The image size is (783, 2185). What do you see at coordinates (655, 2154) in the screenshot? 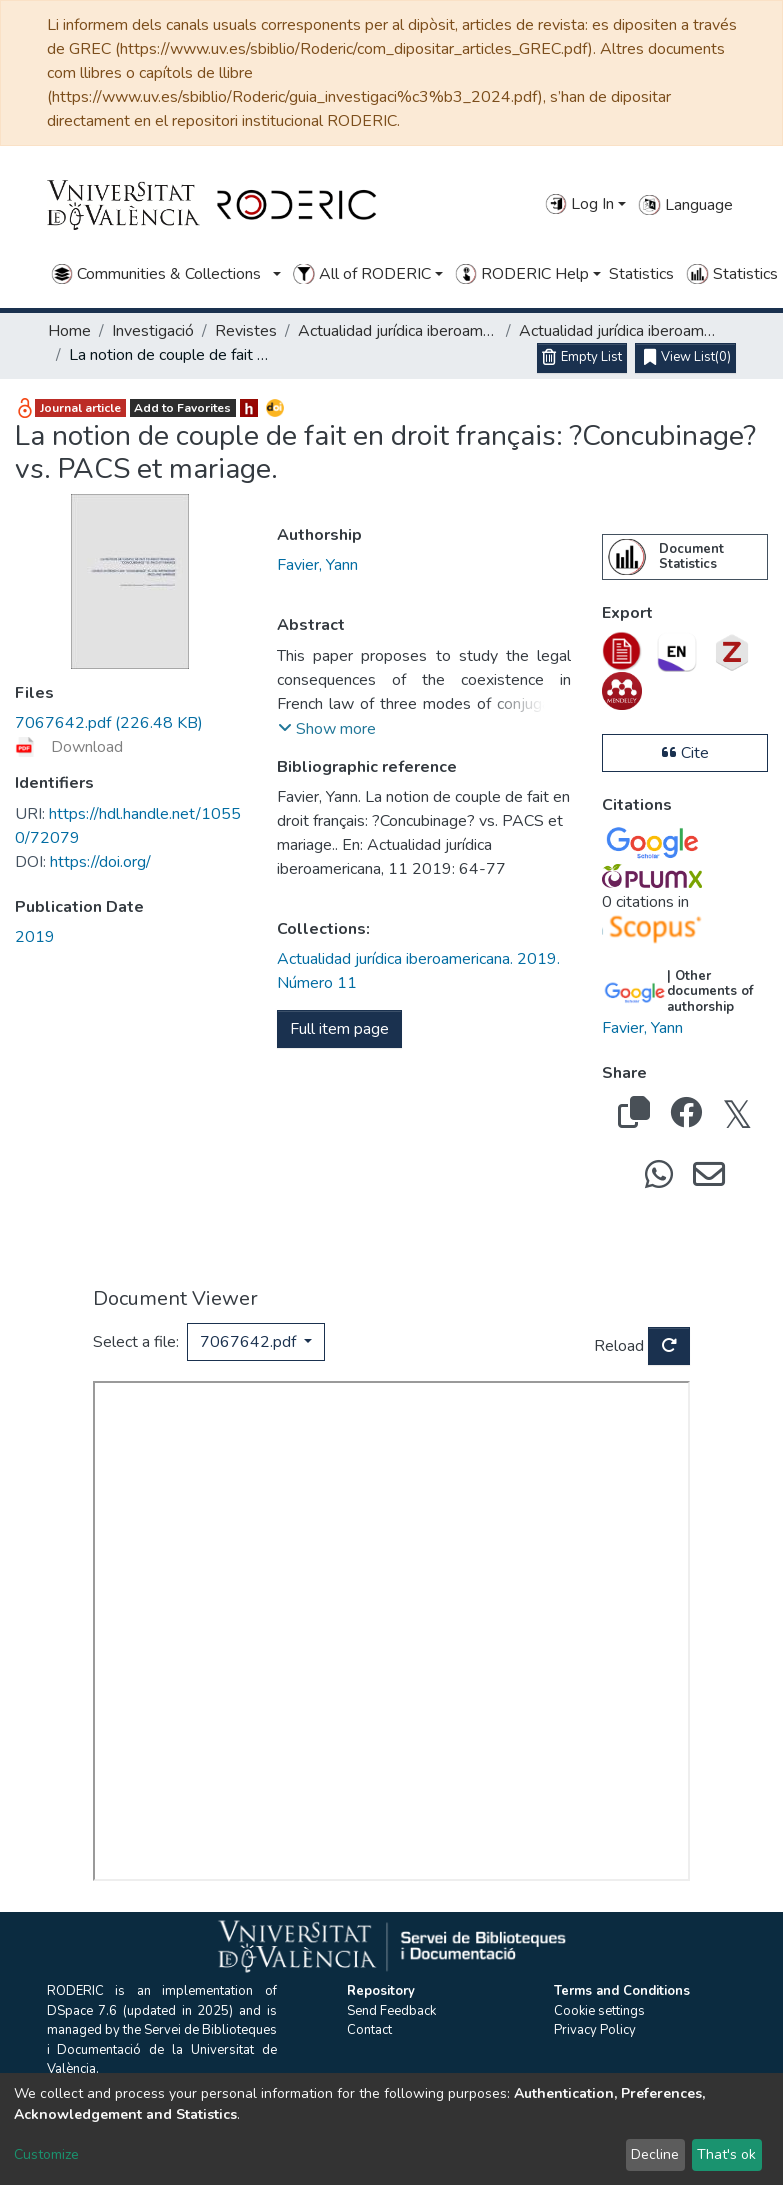
I see `Decline` at bounding box center [655, 2154].